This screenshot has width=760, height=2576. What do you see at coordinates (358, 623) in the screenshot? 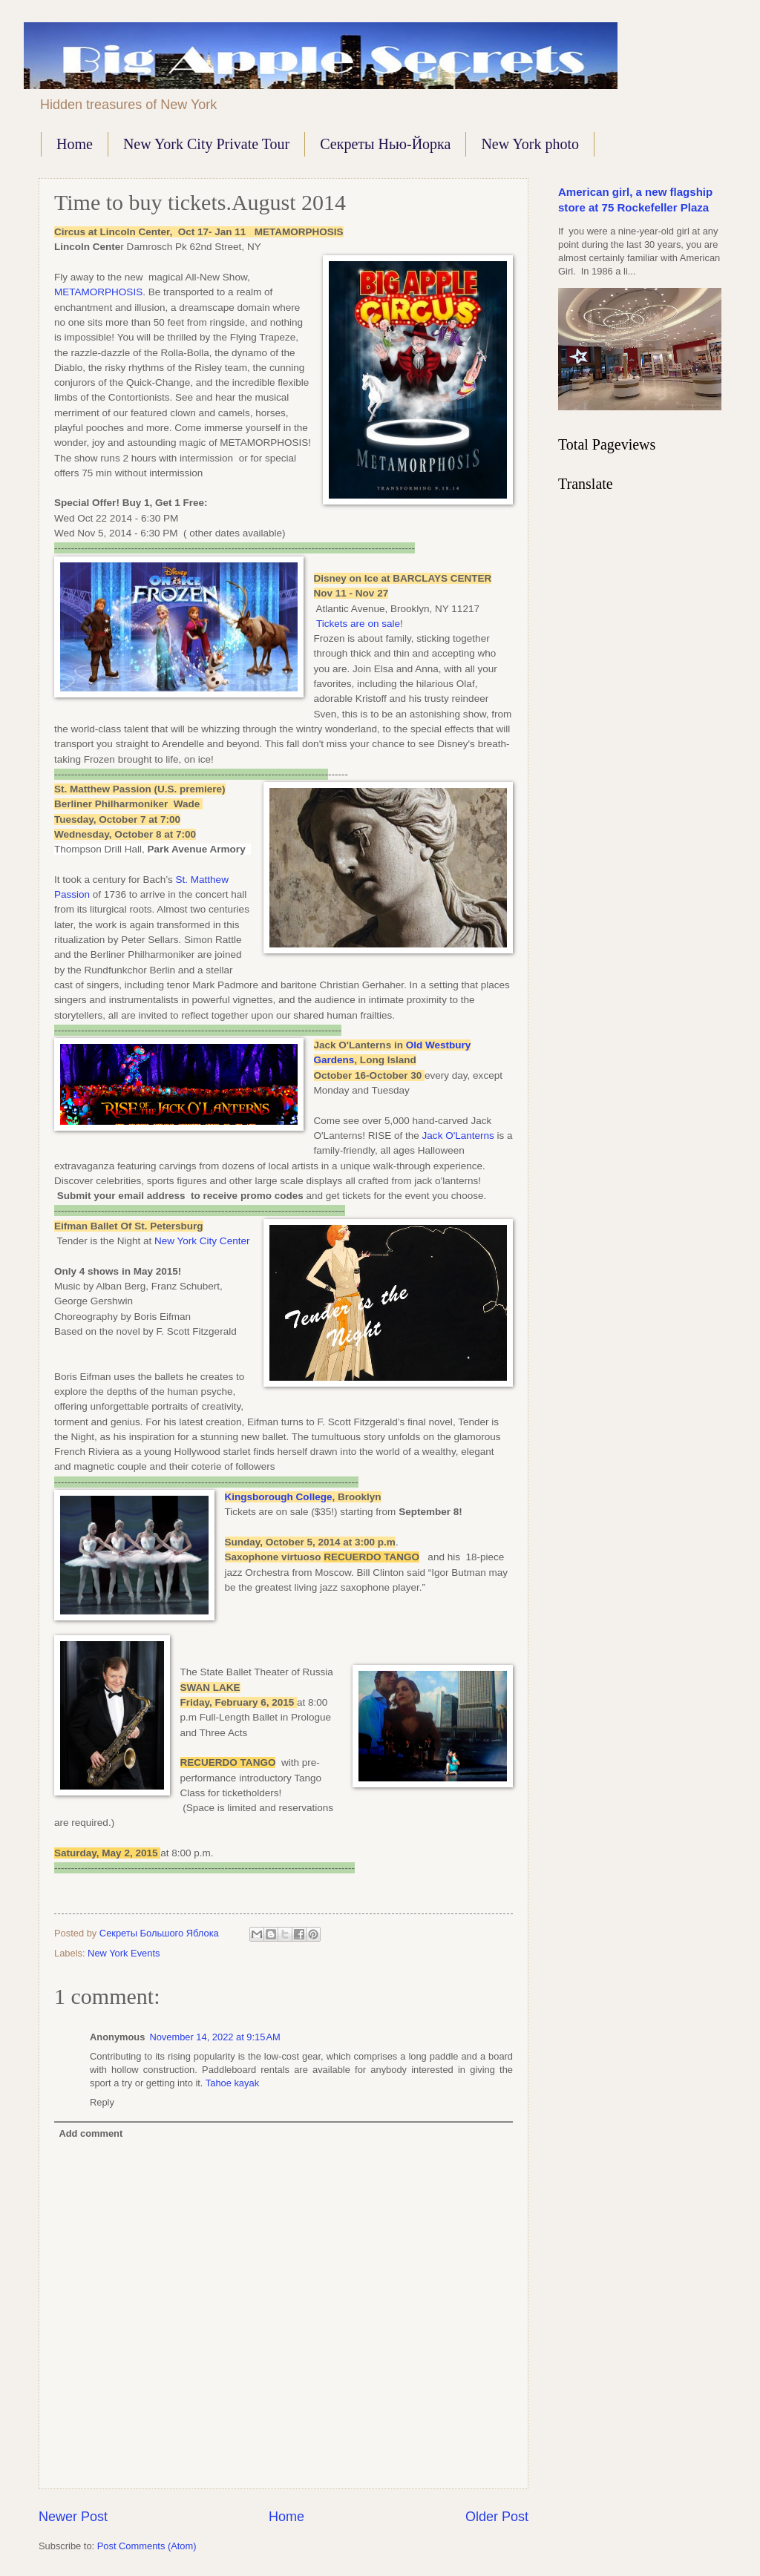
I see `Tickets are on sale` at bounding box center [358, 623].